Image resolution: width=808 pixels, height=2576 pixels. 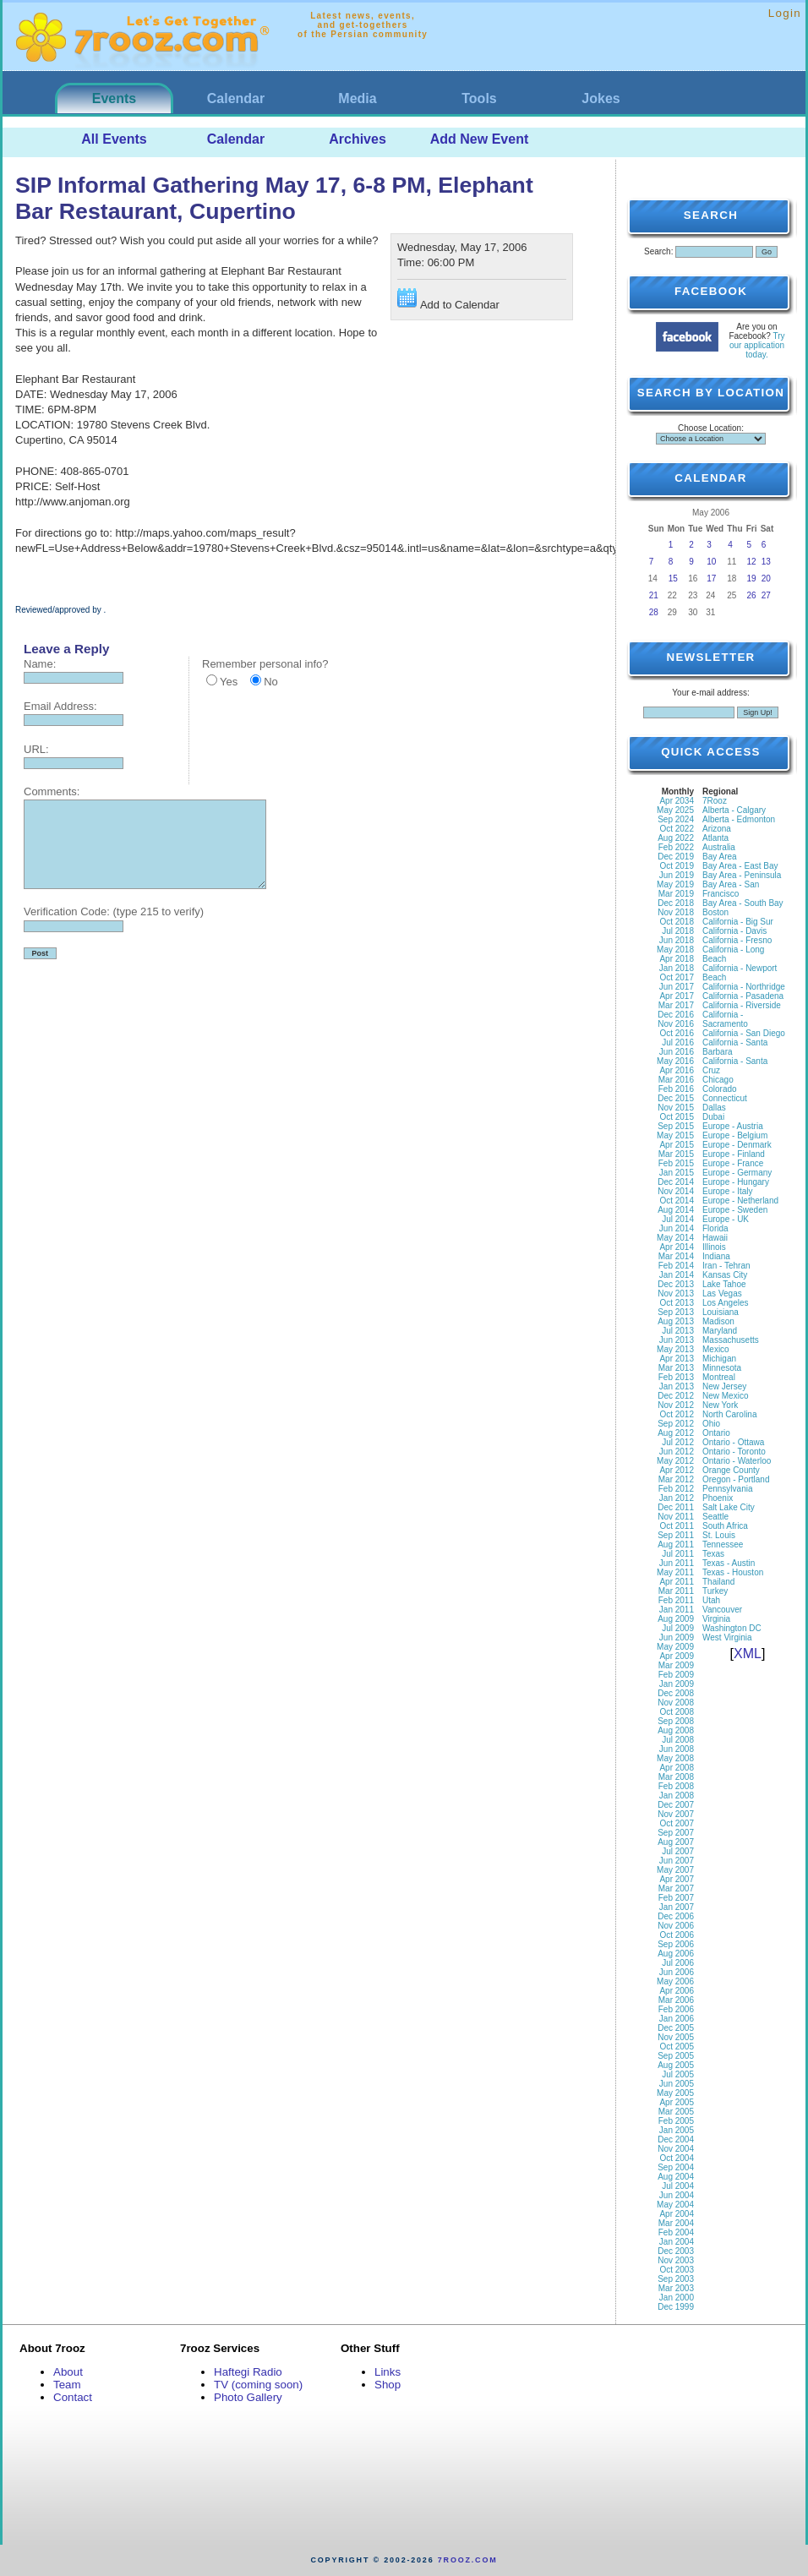 What do you see at coordinates (676, 1451) in the screenshot?
I see `Jun 2012` at bounding box center [676, 1451].